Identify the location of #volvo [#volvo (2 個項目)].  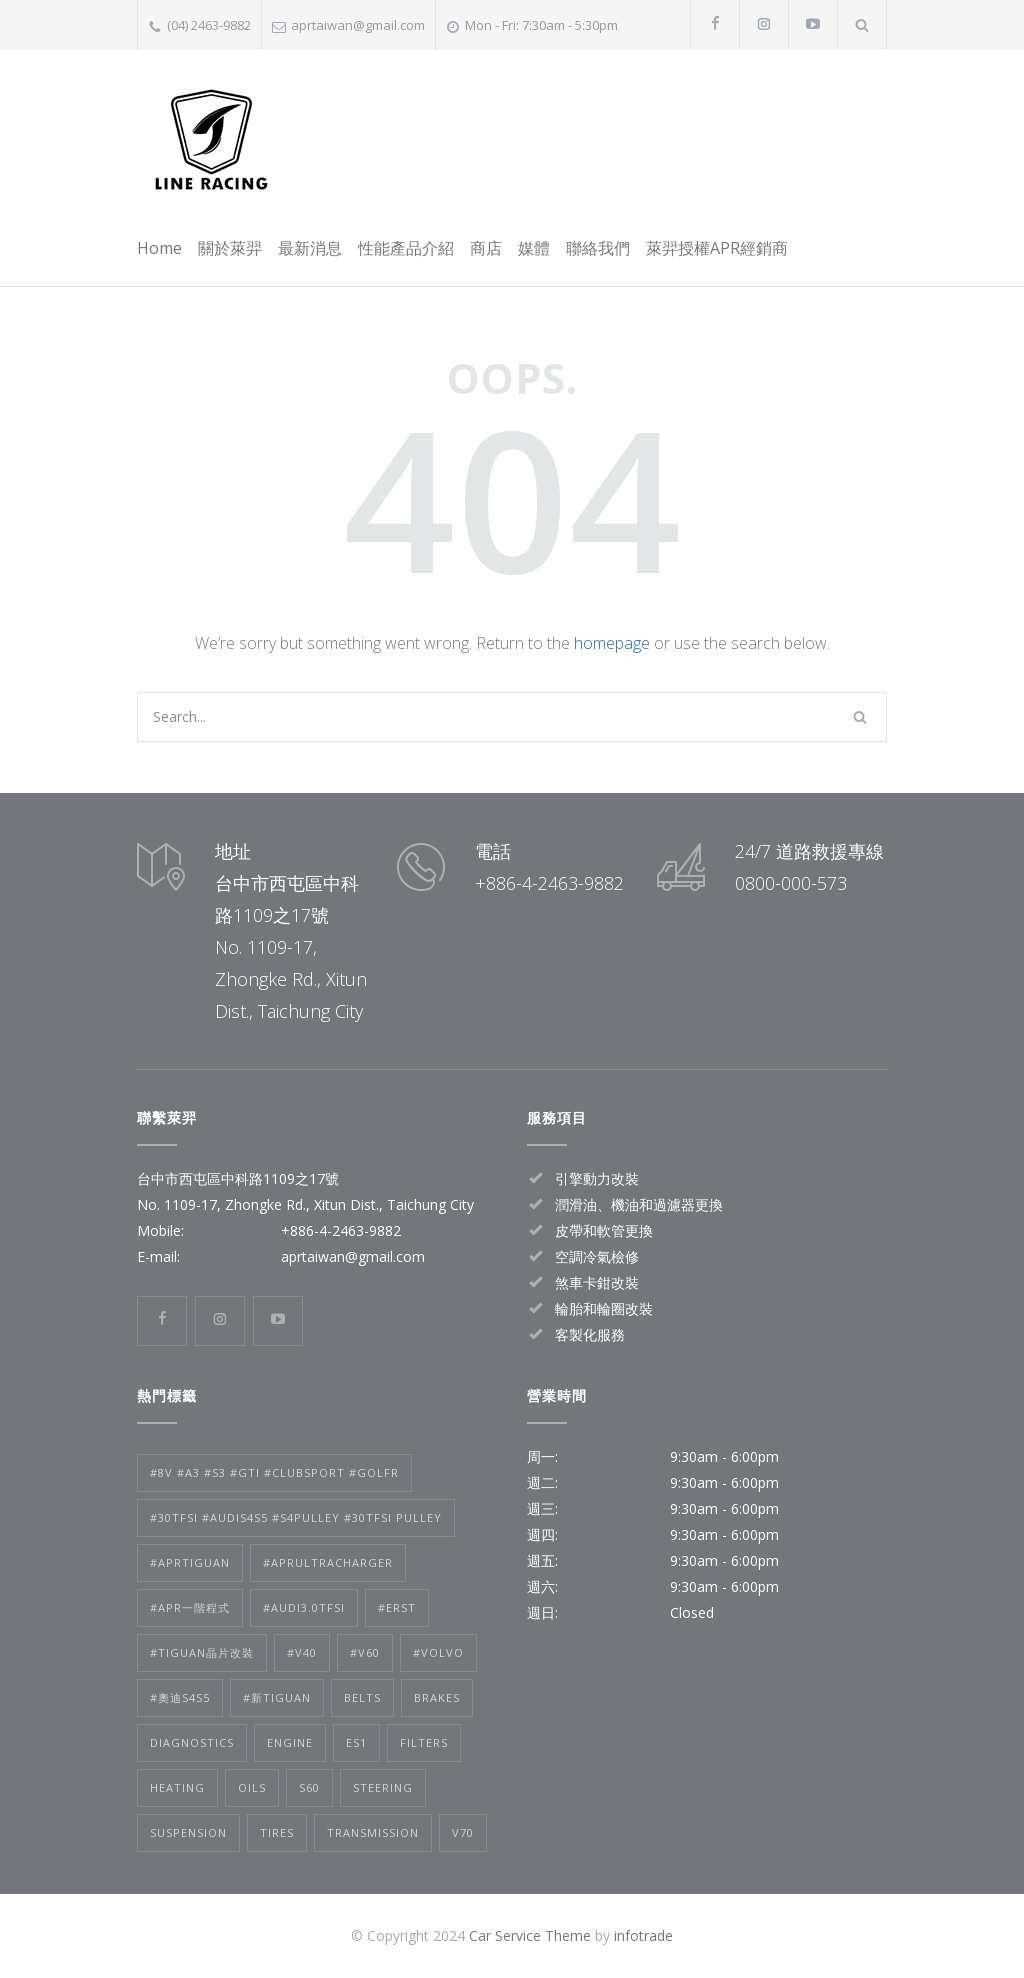
(438, 1652).